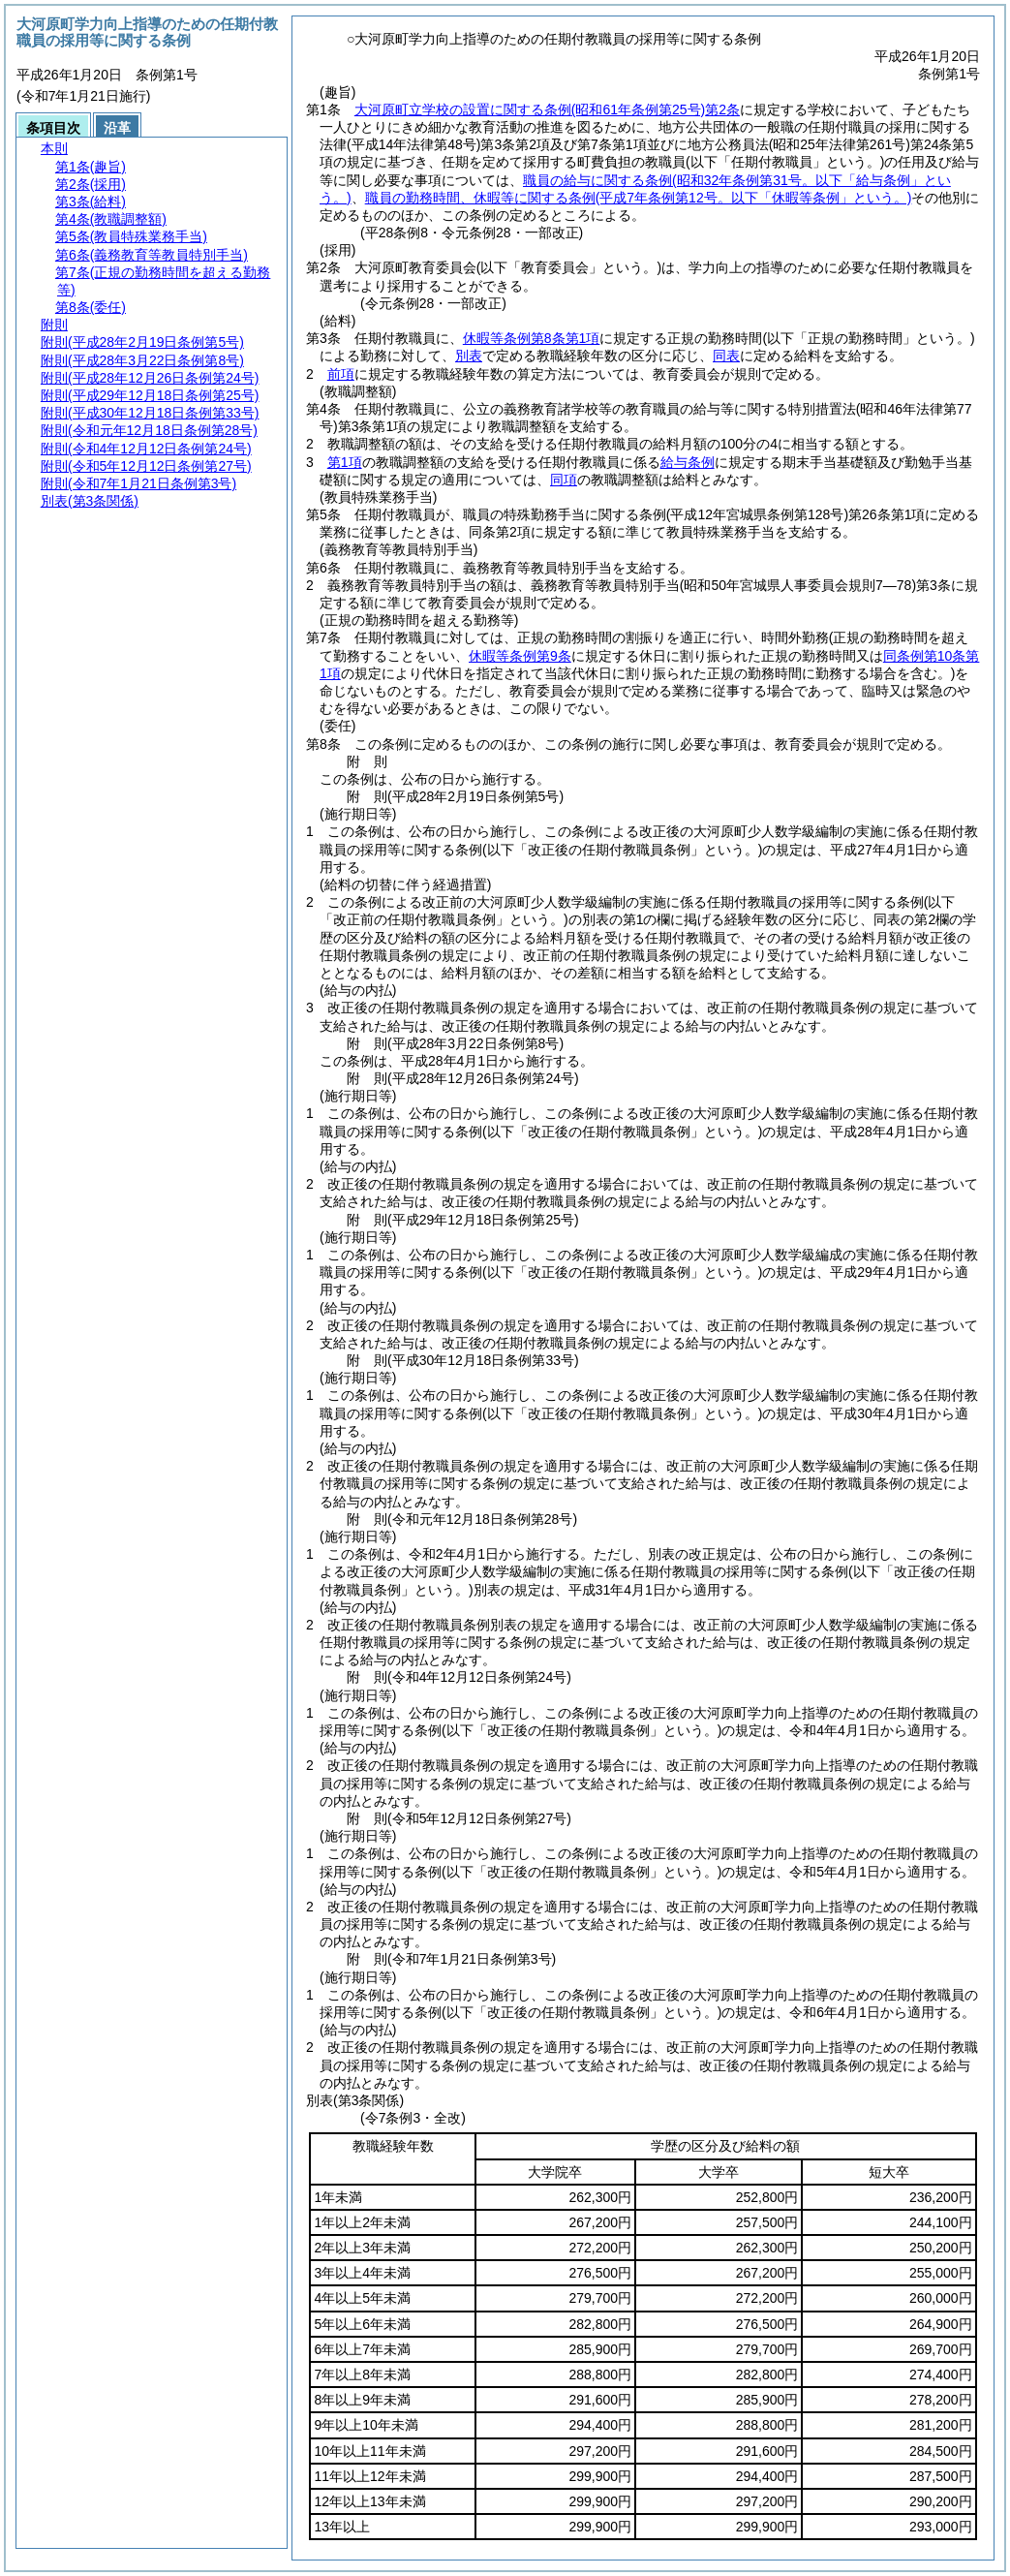 This screenshot has width=1010, height=2576. Describe the element at coordinates (547, 109) in the screenshot. I see `大河原町立学校の設置に関する条例第2条` at that location.